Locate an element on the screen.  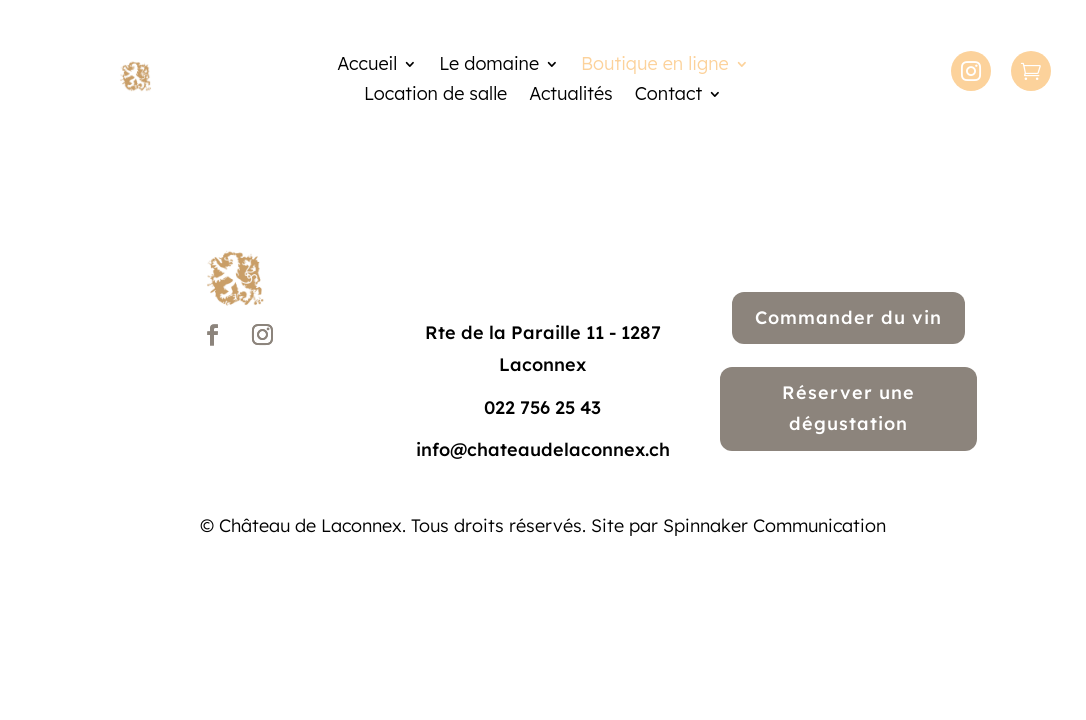
022 756 25 43 is located at coordinates (542, 407).